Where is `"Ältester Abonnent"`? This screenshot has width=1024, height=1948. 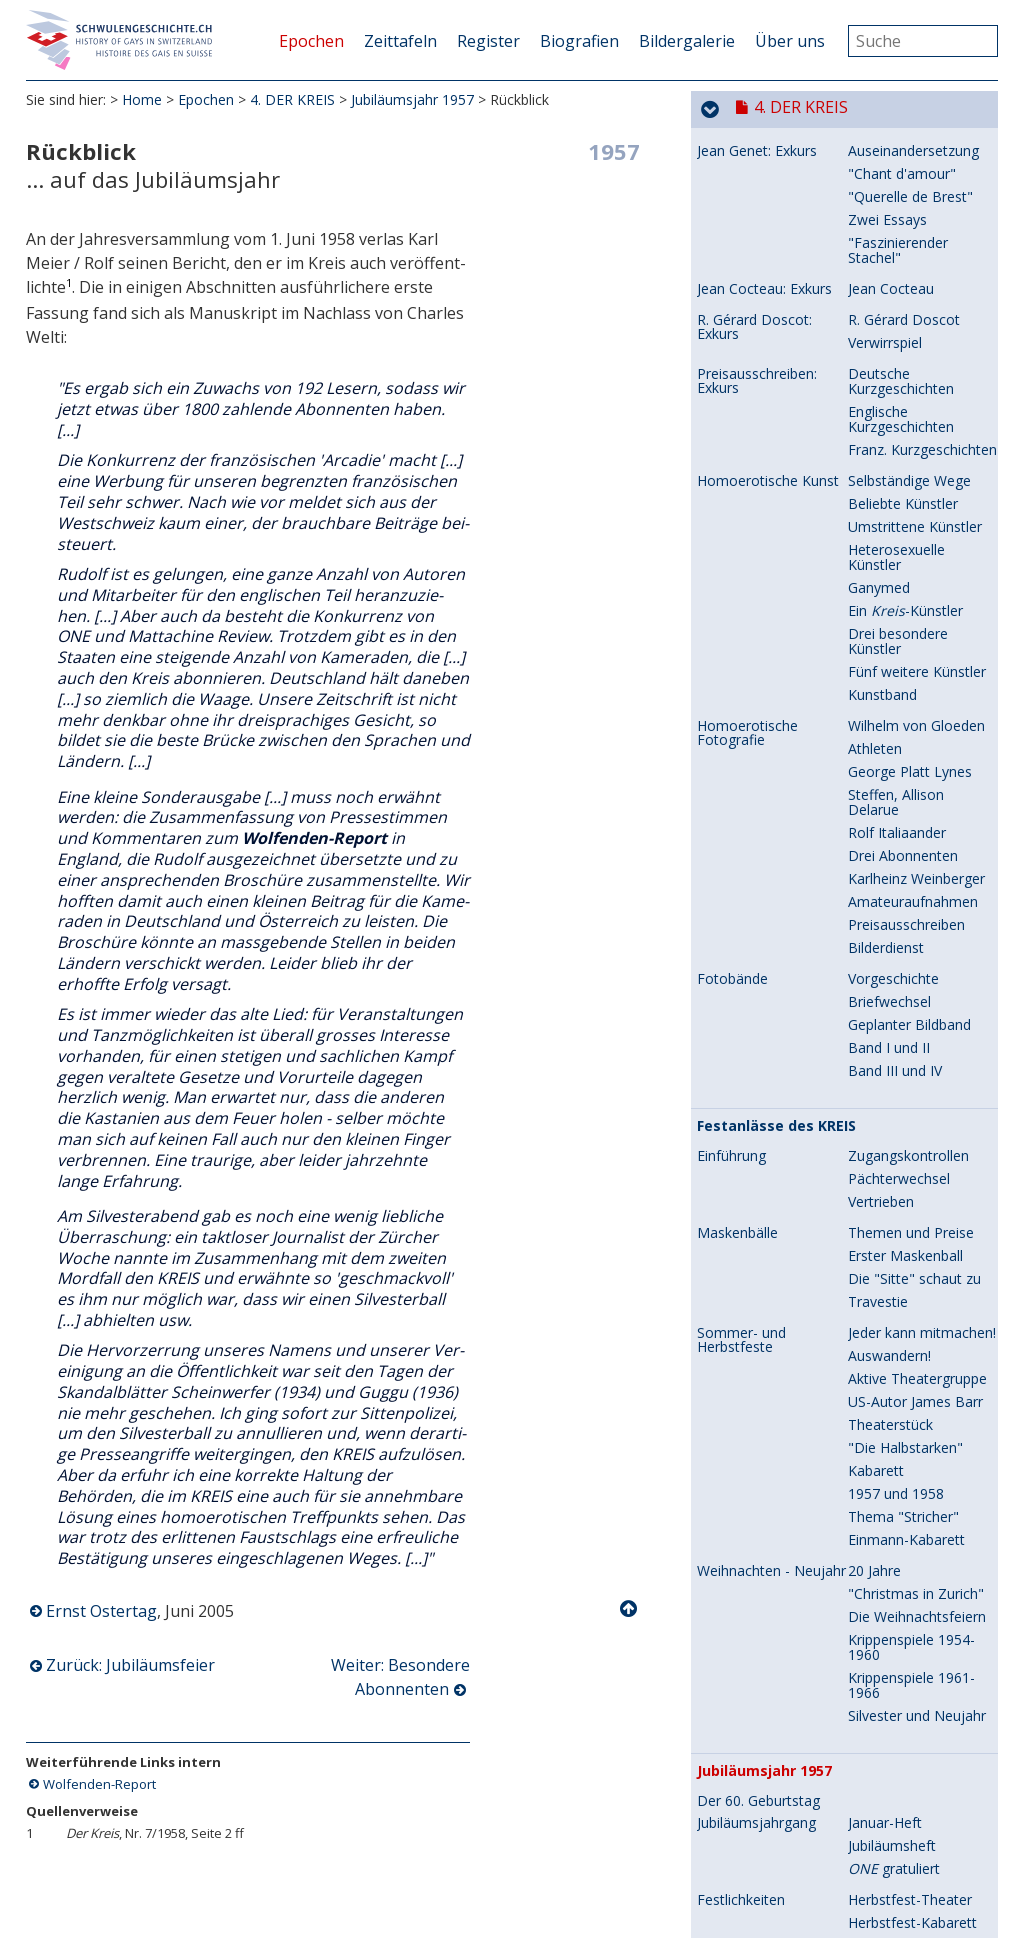
"Ältester Abonnent" is located at coordinates (913, 618).